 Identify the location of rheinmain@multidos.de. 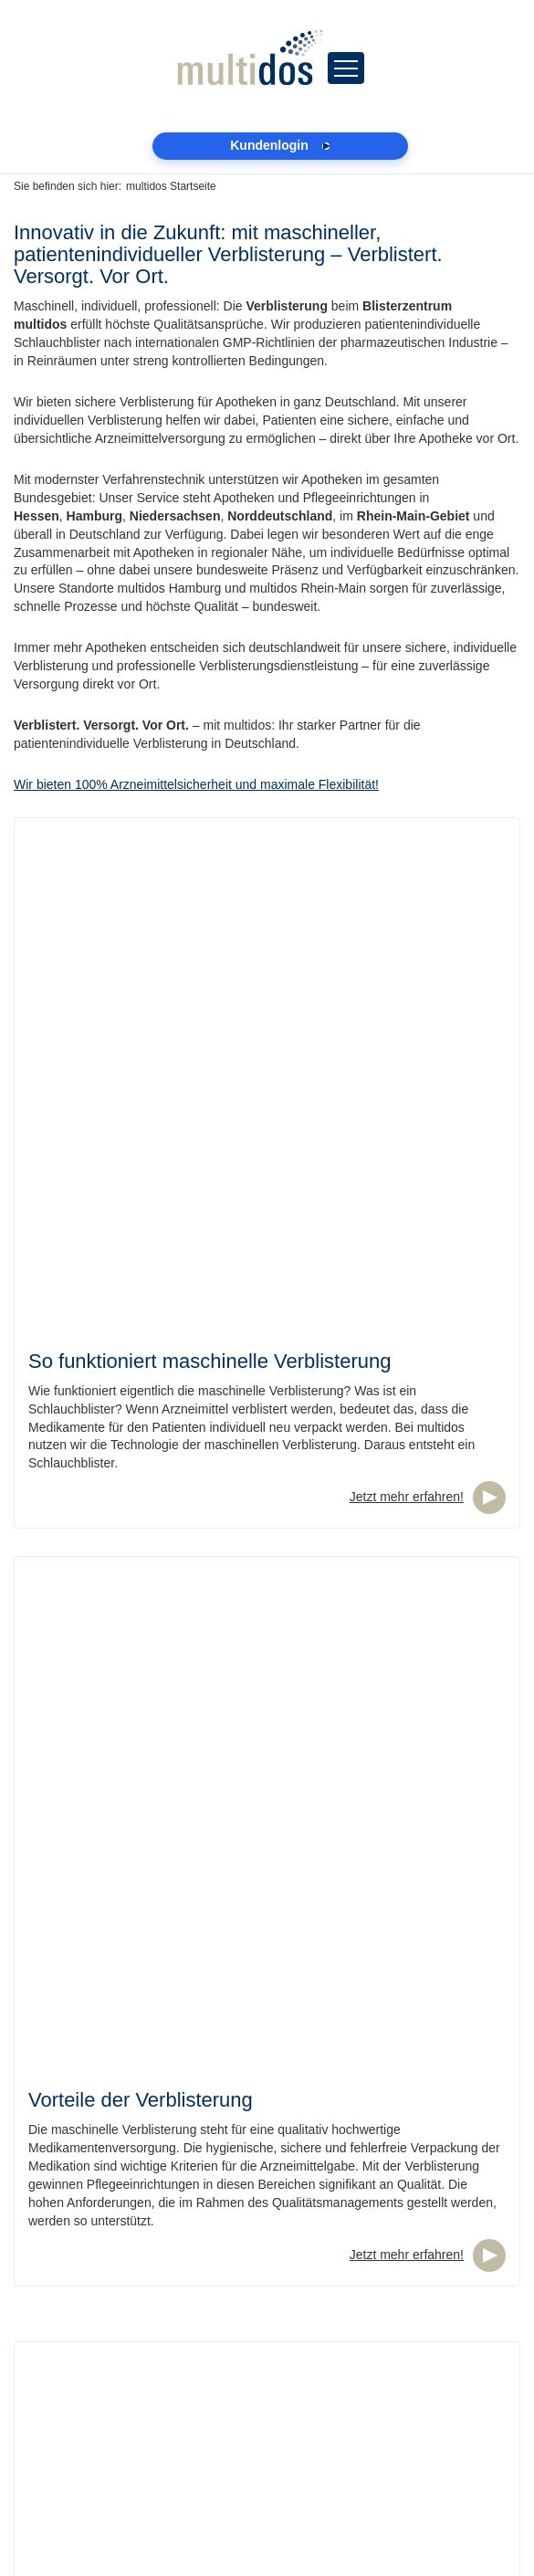
(81, 2360).